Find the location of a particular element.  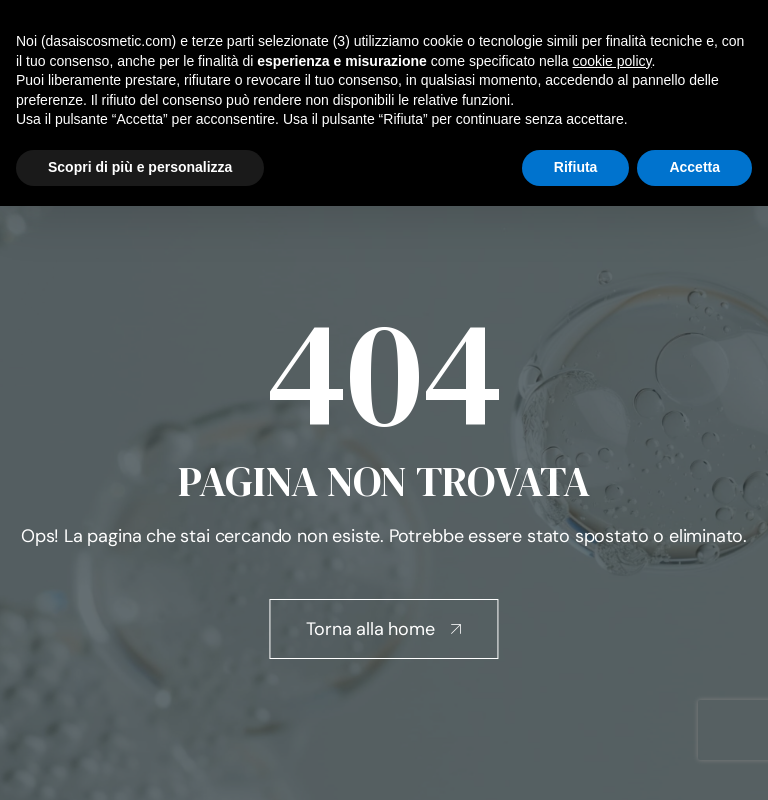

cookie policy [button] is located at coordinates (611, 61).